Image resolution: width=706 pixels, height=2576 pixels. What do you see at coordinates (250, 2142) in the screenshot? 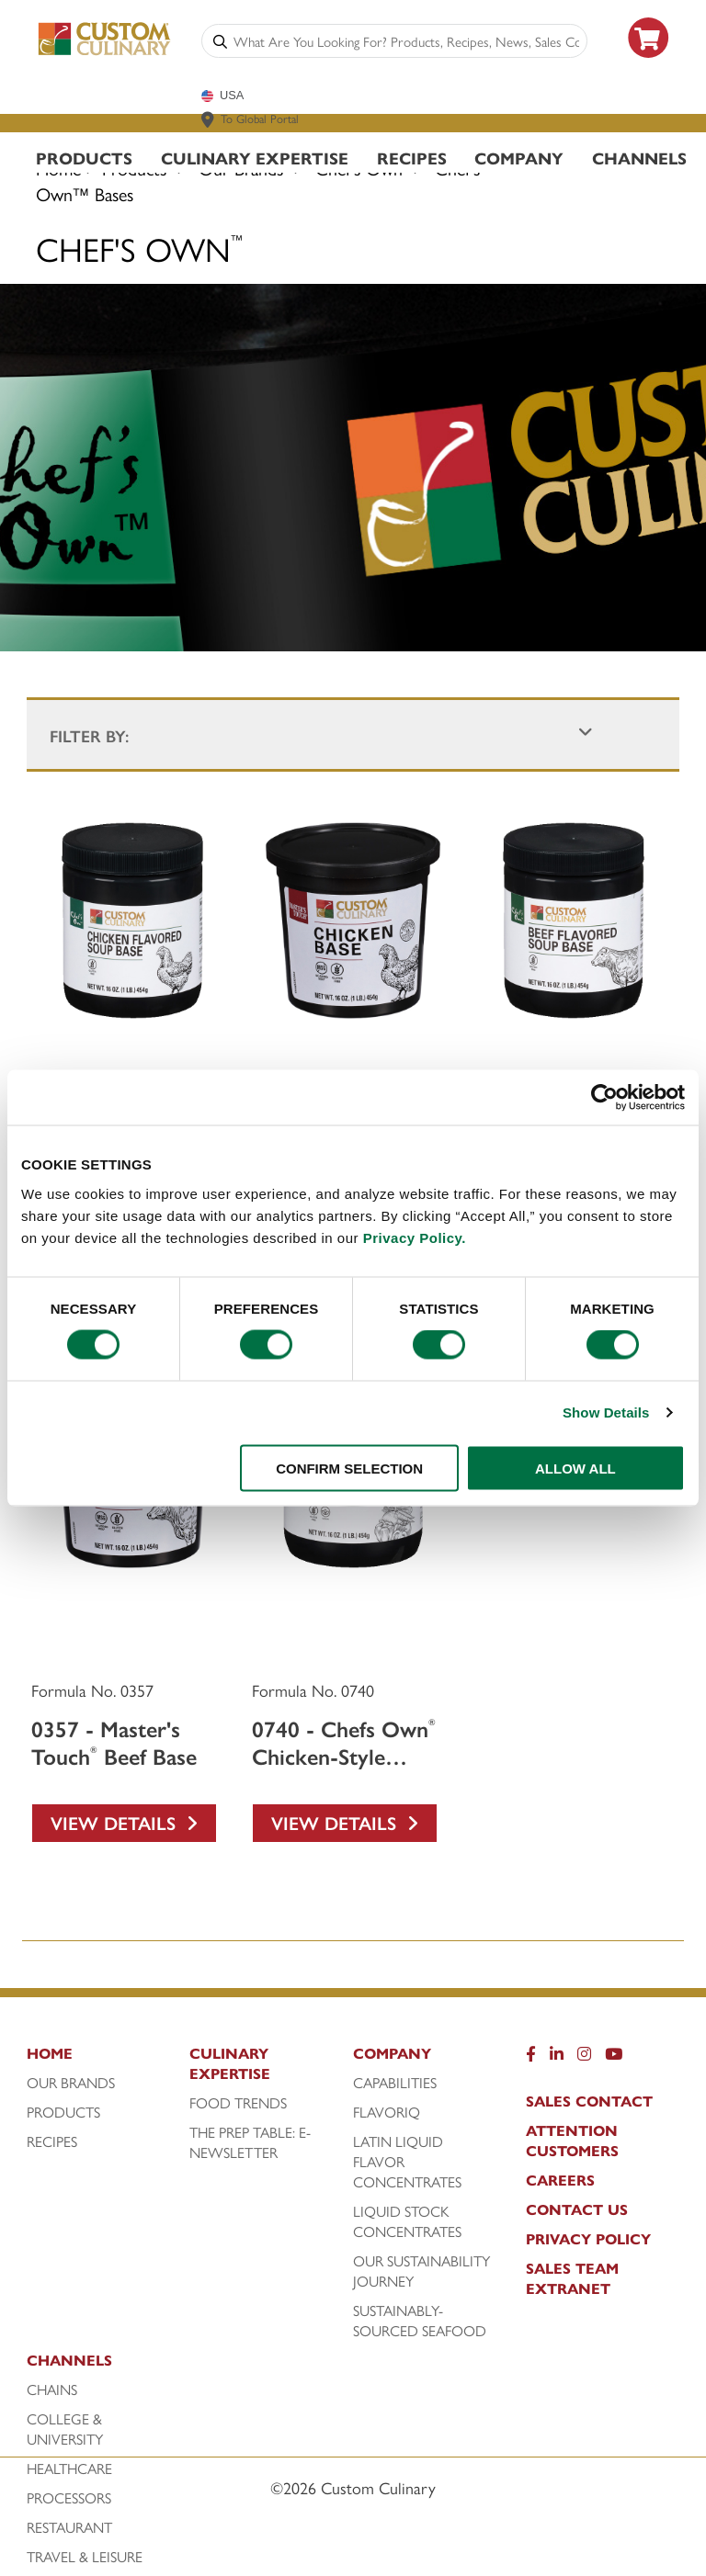
I see `The Prep Table: E-Newsletter` at bounding box center [250, 2142].